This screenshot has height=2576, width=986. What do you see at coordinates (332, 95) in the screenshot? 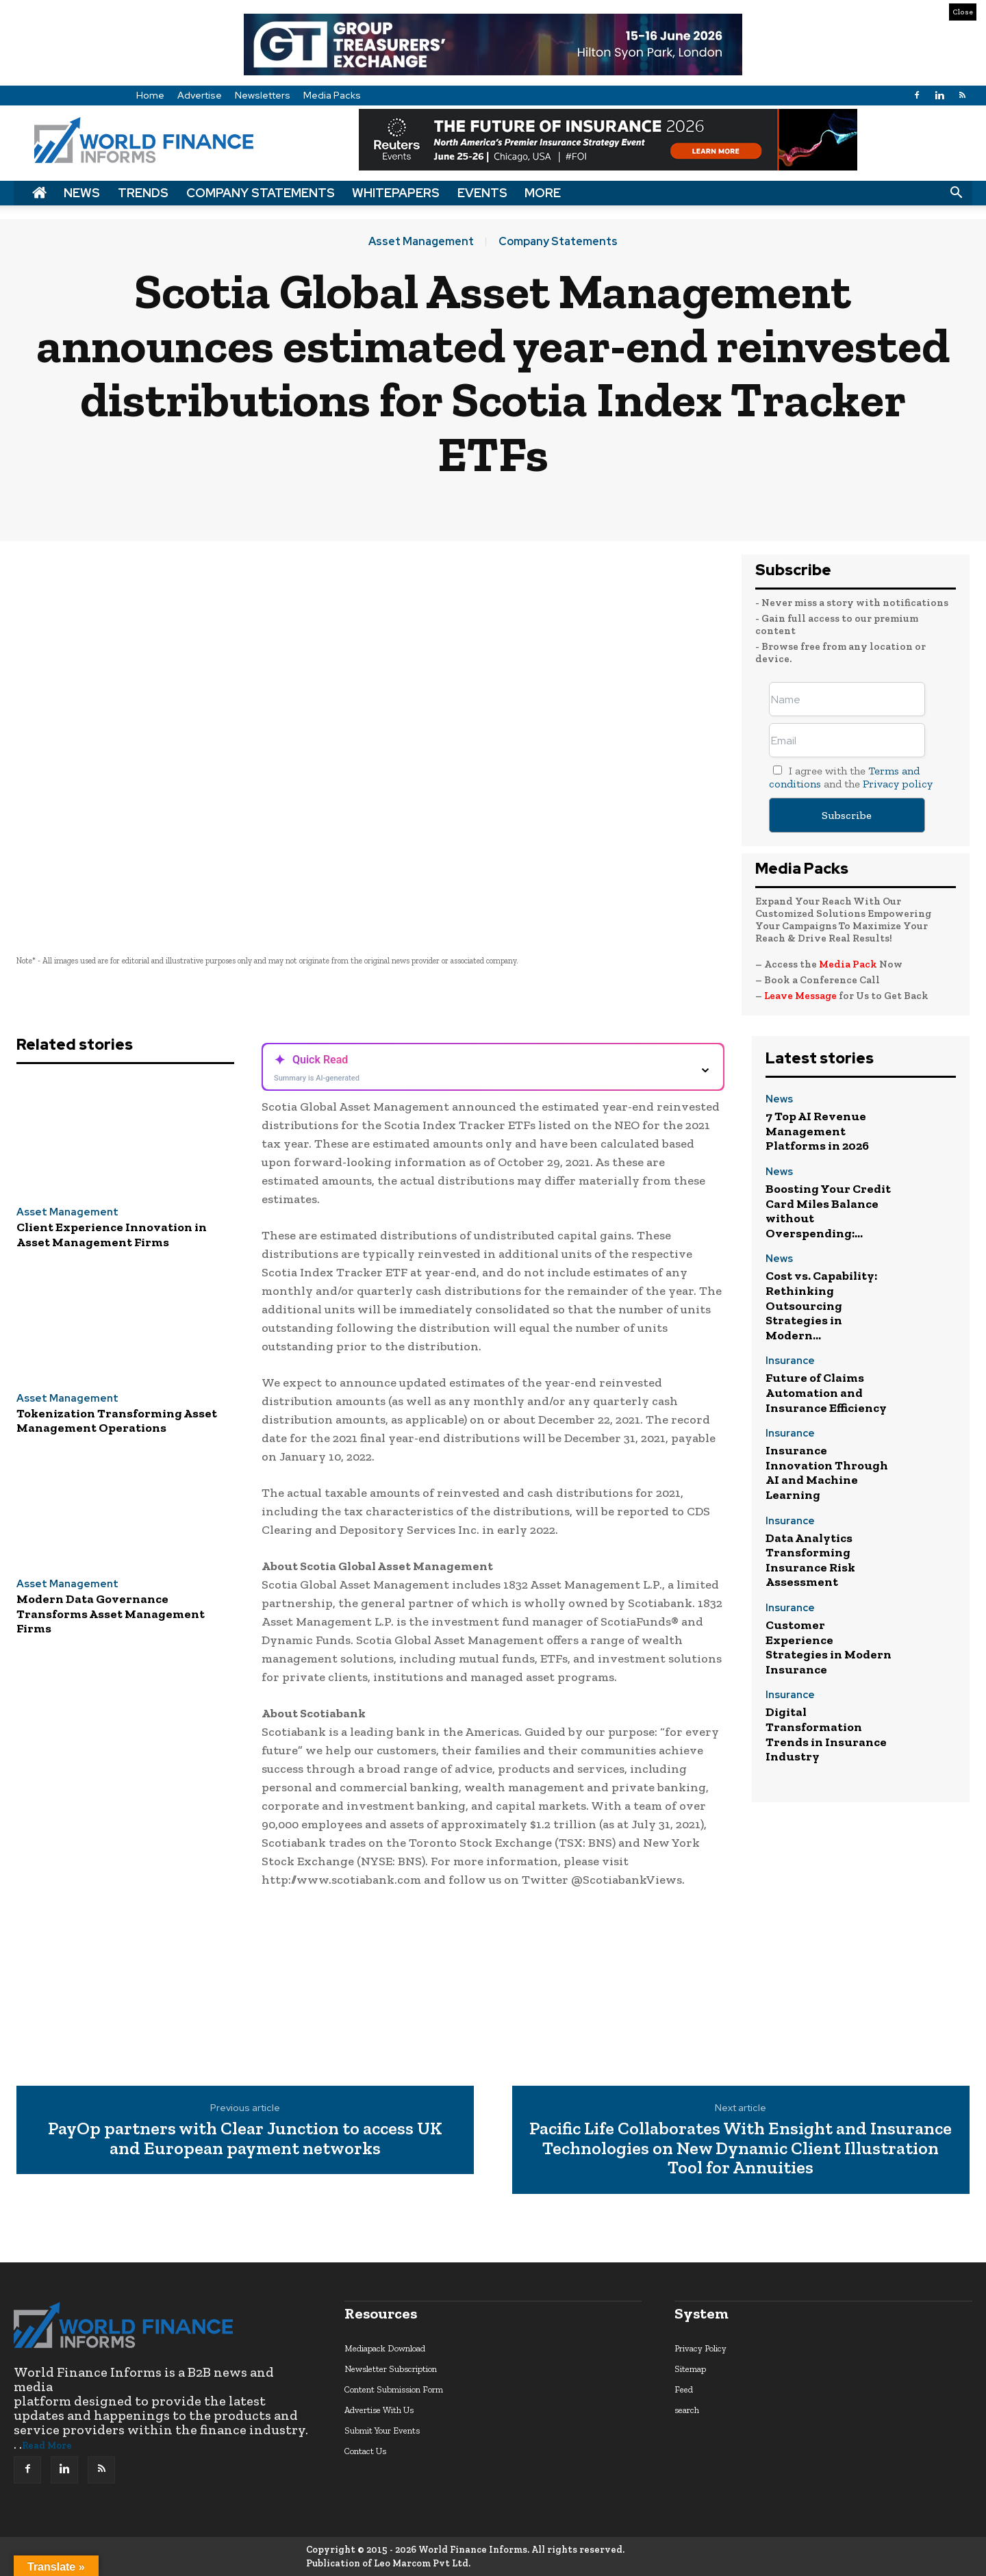
I see `Media Packs` at bounding box center [332, 95].